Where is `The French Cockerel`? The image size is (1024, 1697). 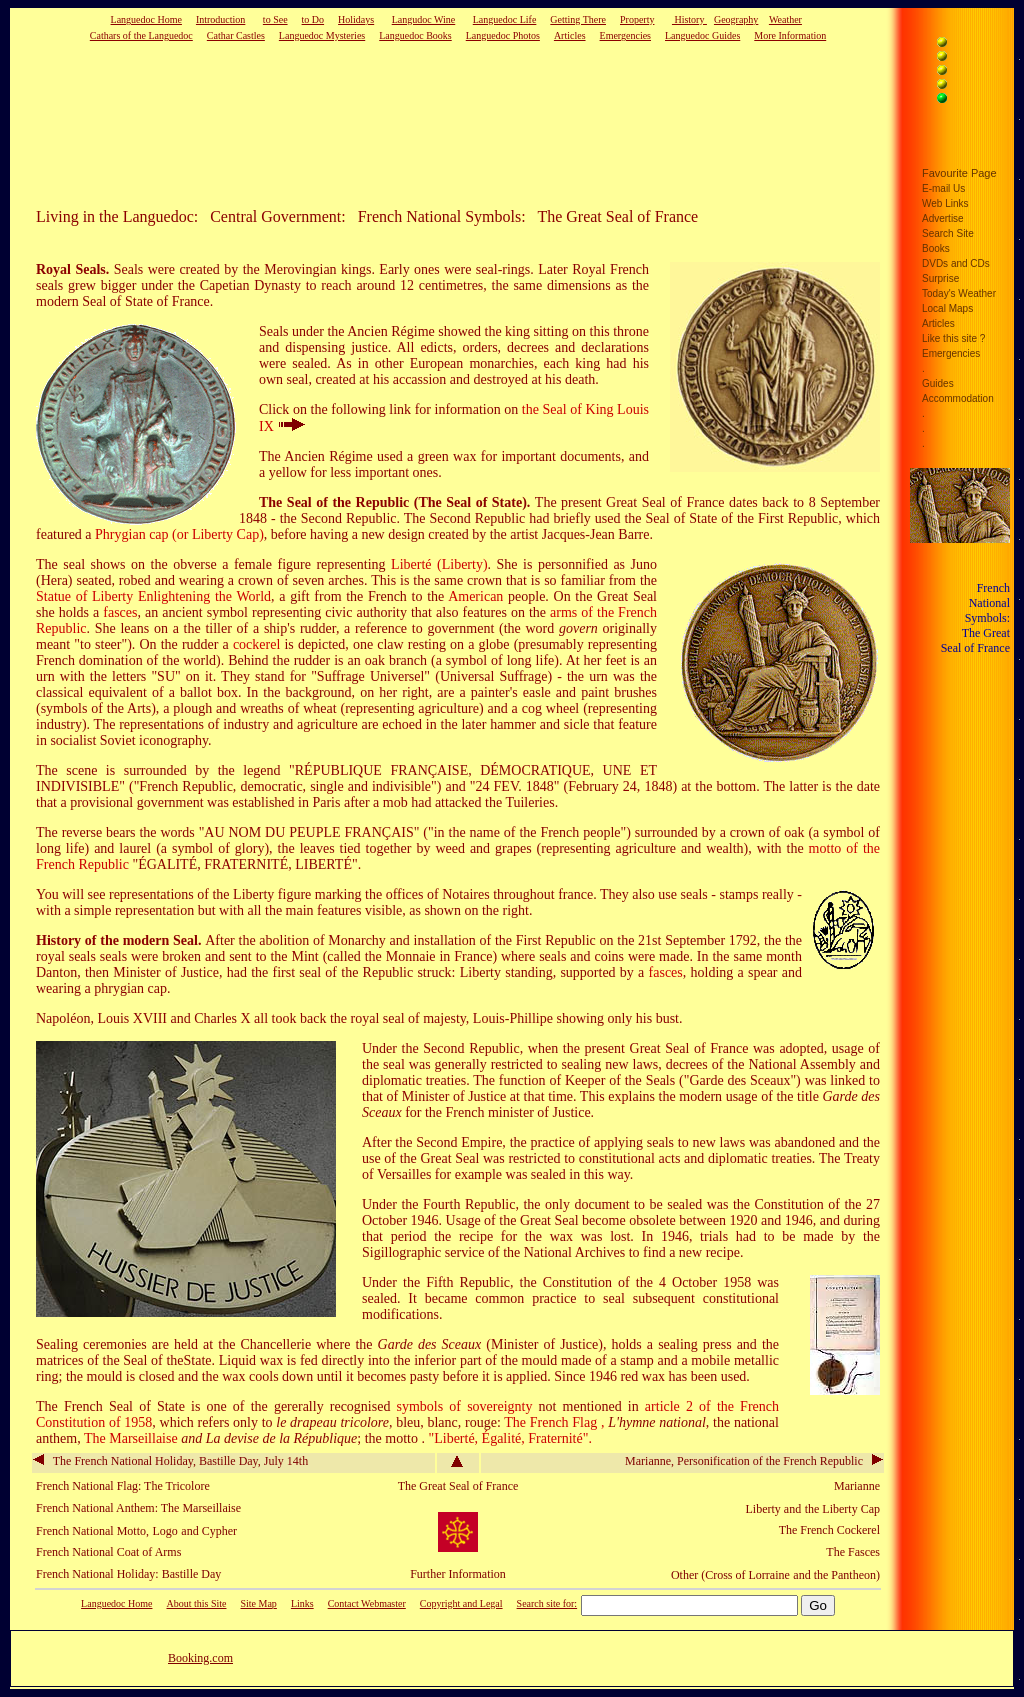 The French Cockerel is located at coordinates (829, 1530).